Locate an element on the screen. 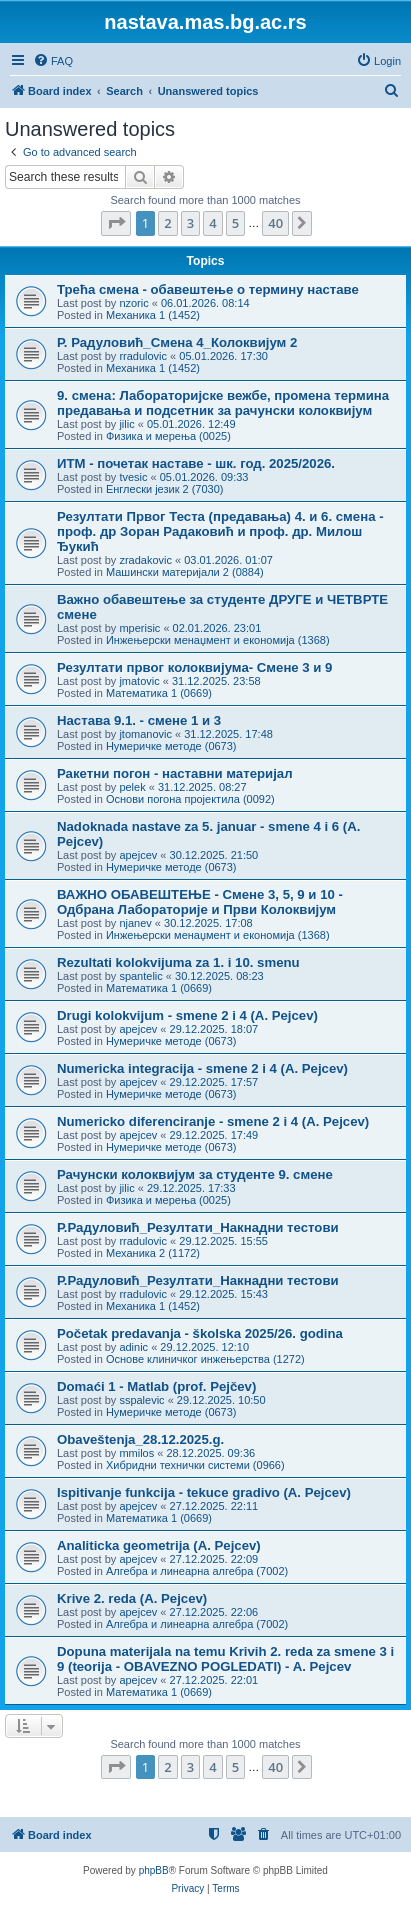  Физика и мерења (0025) is located at coordinates (168, 436).